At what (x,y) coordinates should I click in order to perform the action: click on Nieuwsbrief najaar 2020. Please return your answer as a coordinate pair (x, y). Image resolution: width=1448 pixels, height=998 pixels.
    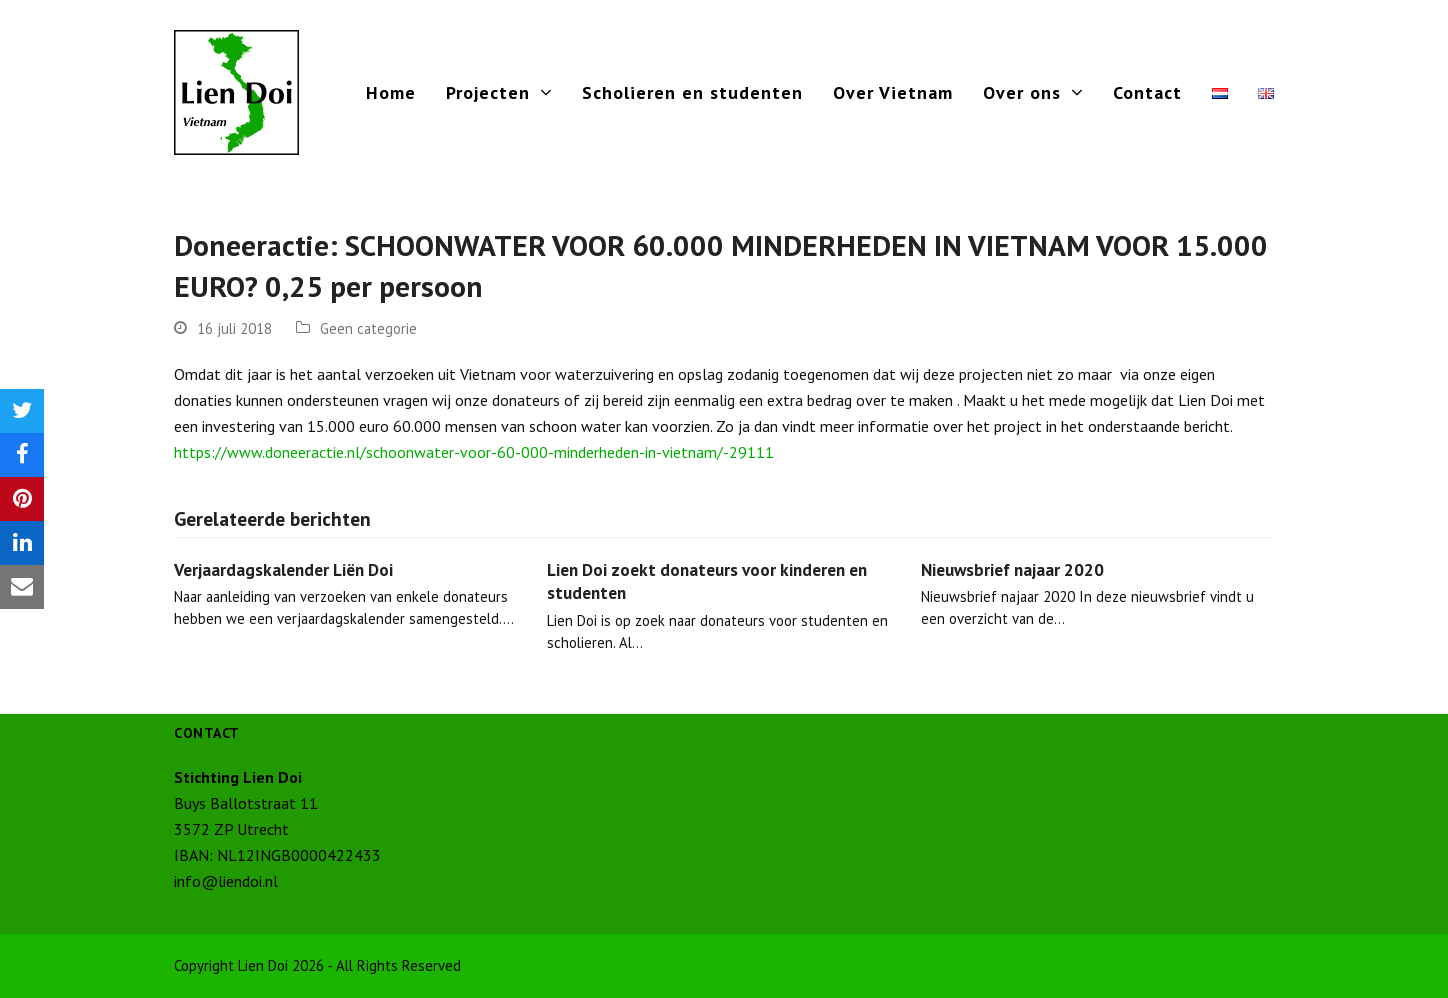
    Looking at the image, I should click on (1012, 569).